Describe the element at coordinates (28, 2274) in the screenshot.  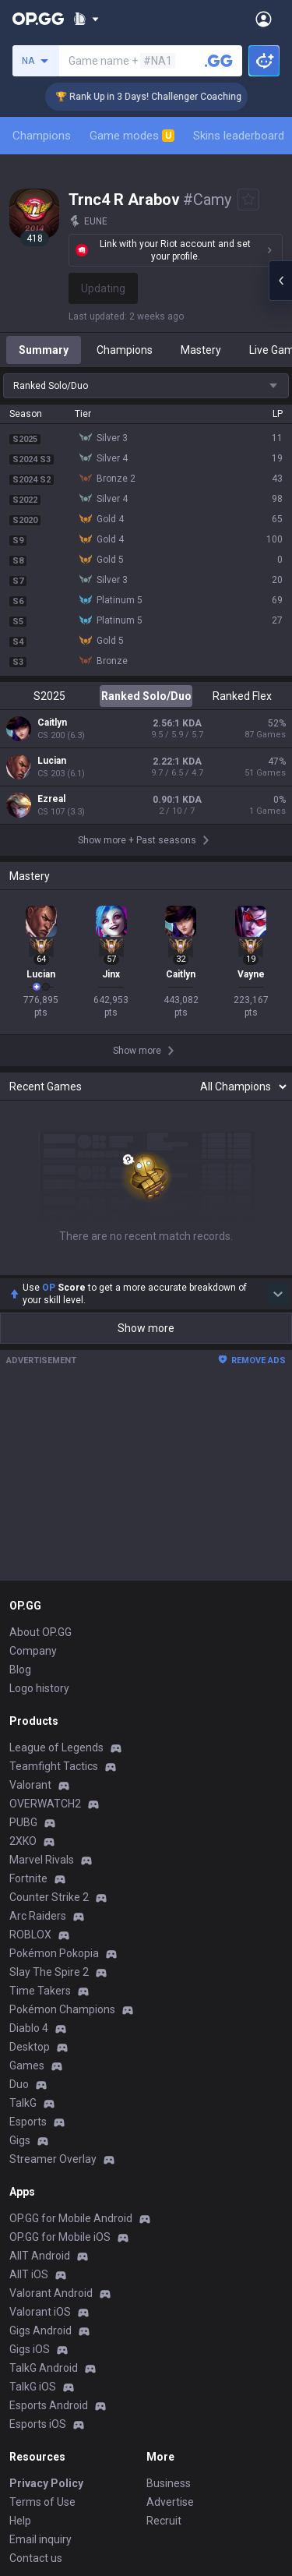
I see `AllT iOS` at that location.